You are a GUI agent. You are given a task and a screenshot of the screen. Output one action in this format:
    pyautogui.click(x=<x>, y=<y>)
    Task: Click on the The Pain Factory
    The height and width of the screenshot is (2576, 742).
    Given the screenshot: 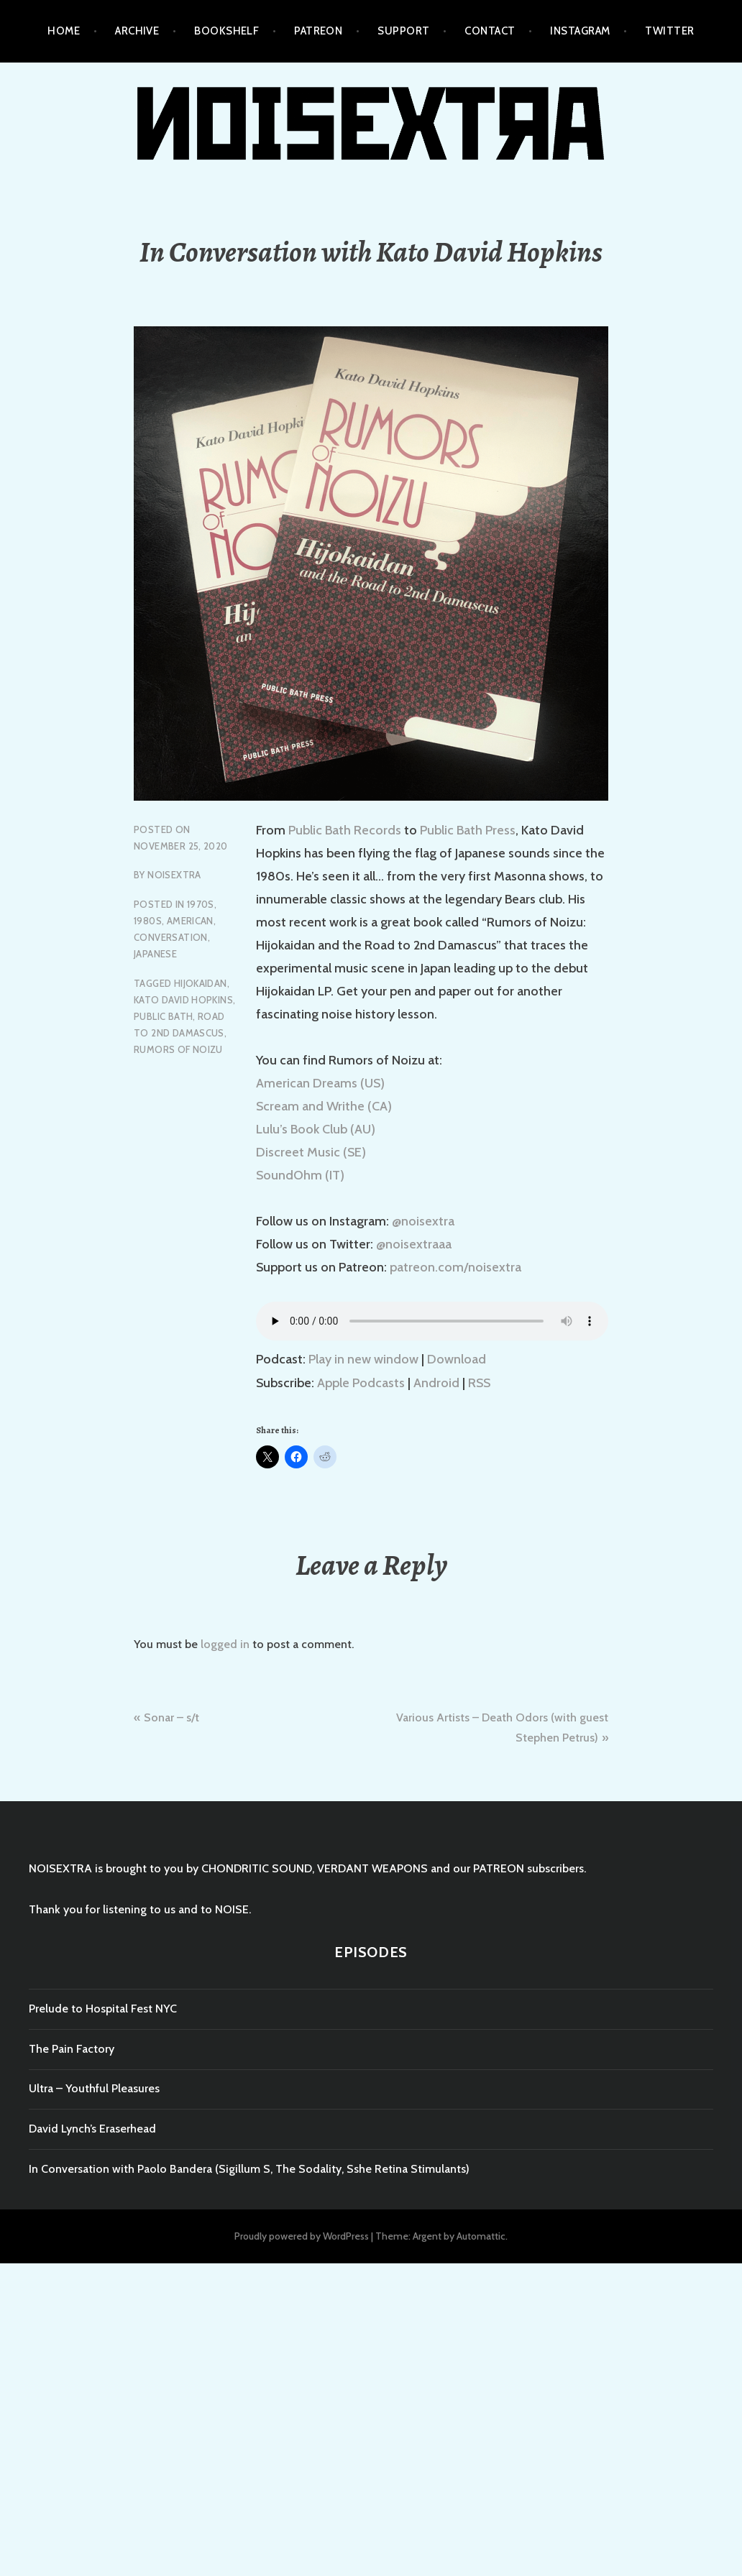 What is the action you would take?
    pyautogui.click(x=71, y=2049)
    